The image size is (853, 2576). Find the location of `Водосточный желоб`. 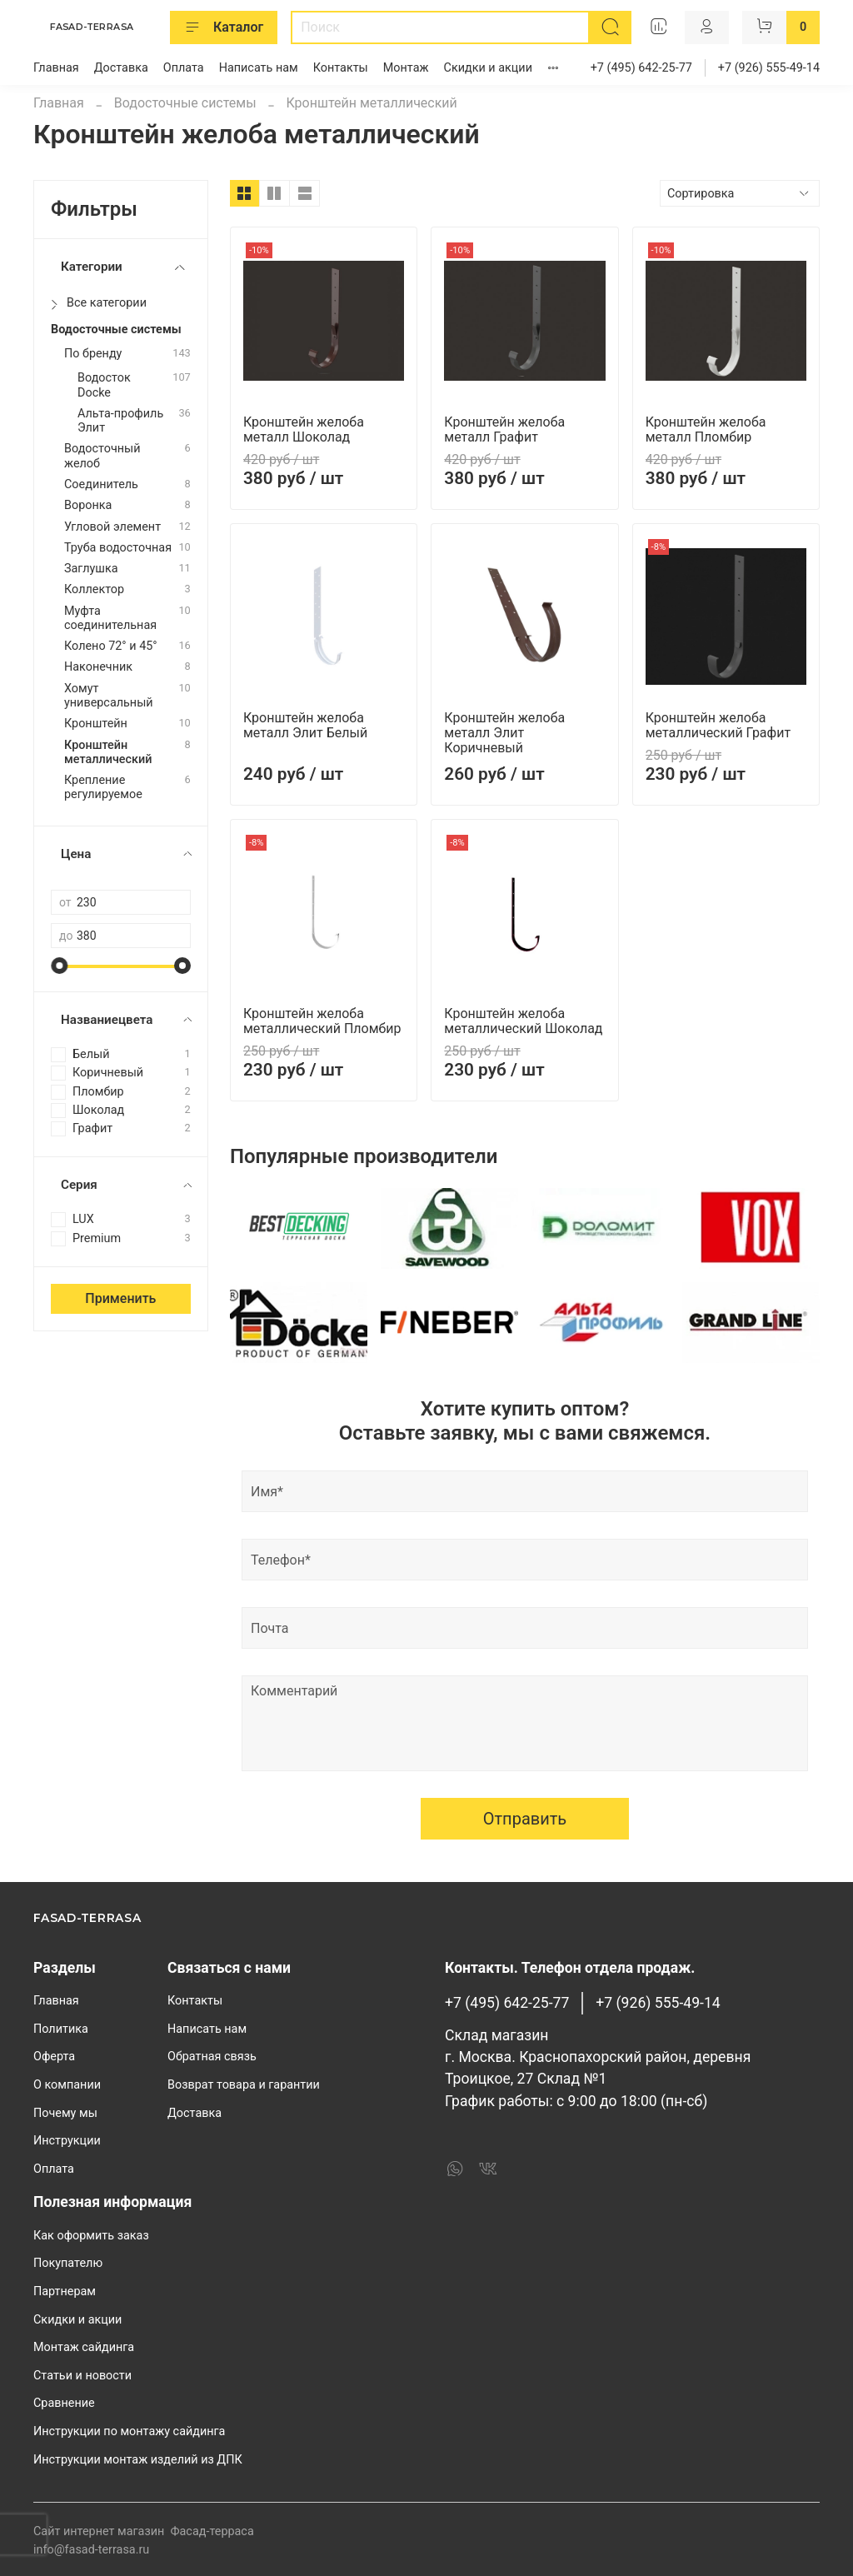

Водосточный желоб is located at coordinates (102, 456).